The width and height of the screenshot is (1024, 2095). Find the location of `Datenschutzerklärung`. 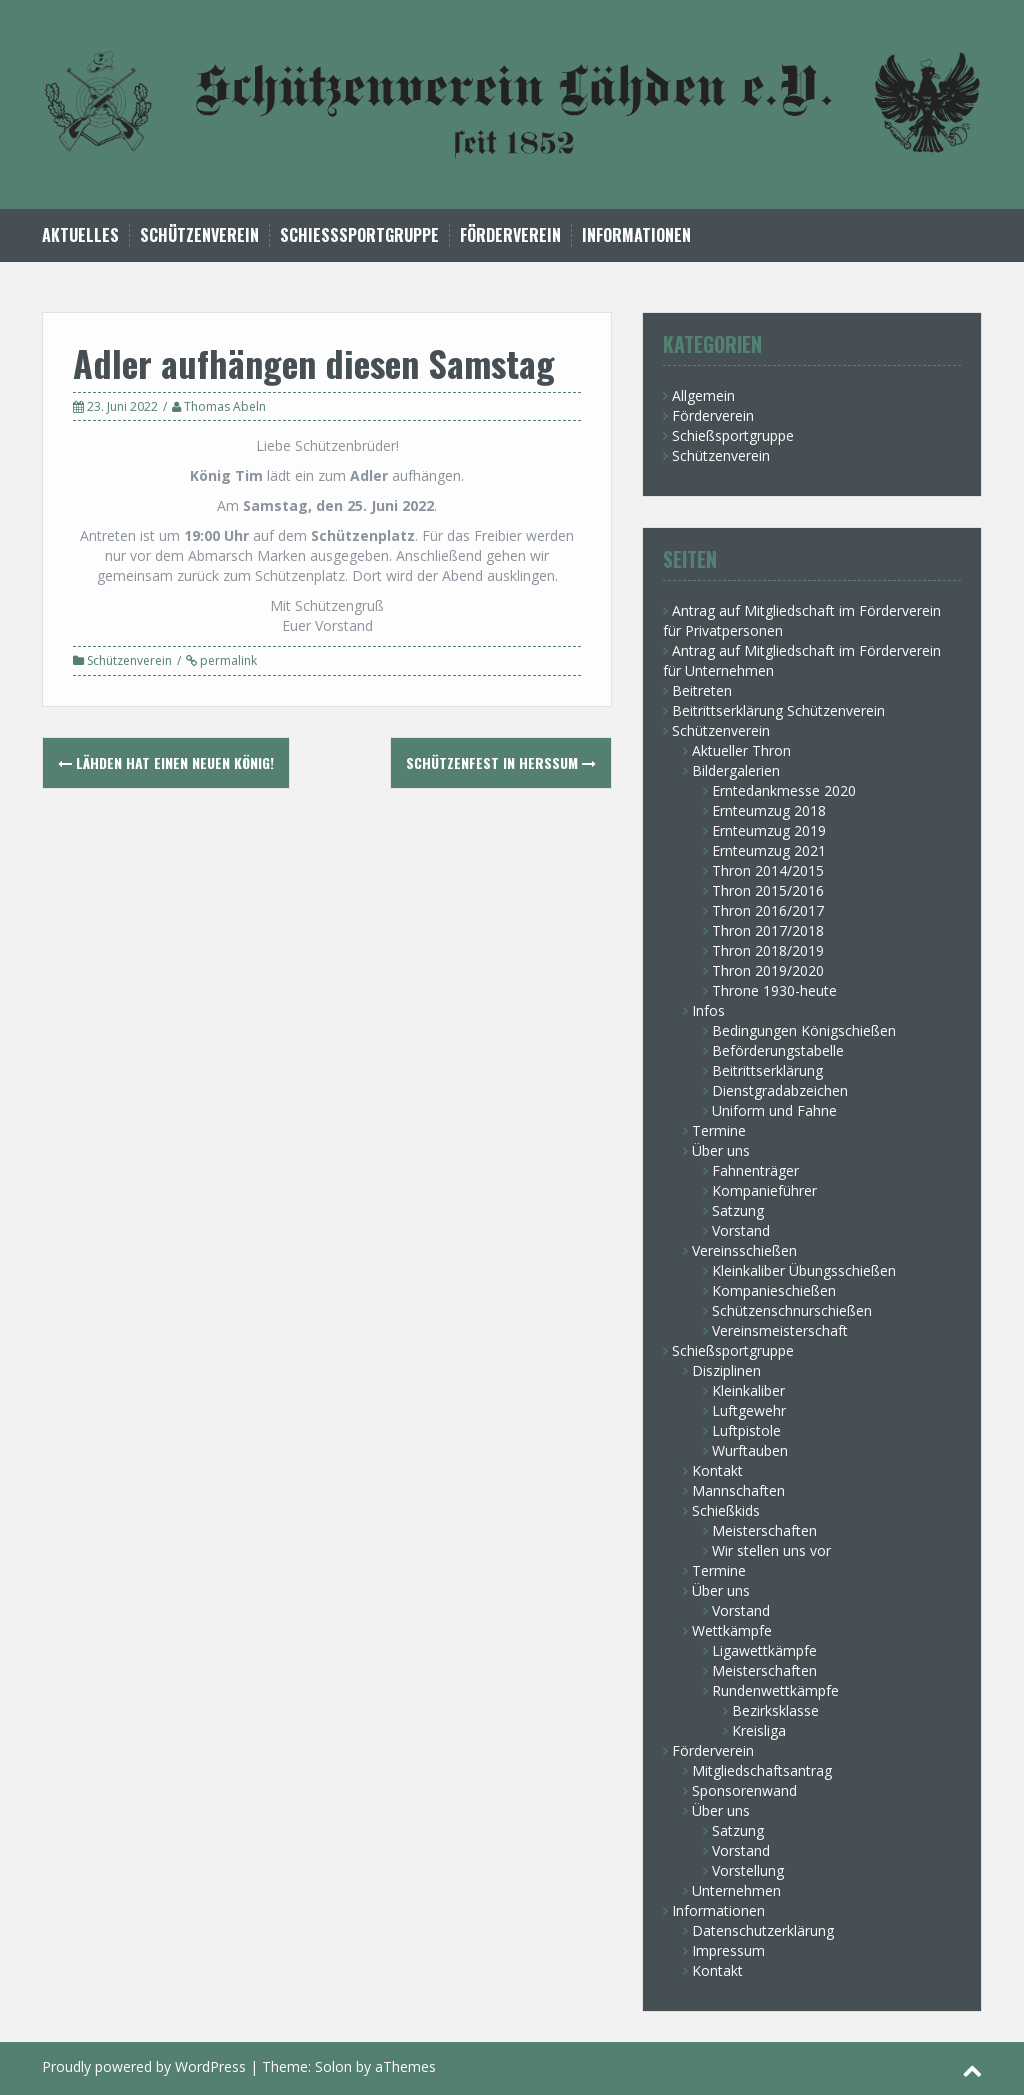

Datenschutzerklärung is located at coordinates (763, 1930).